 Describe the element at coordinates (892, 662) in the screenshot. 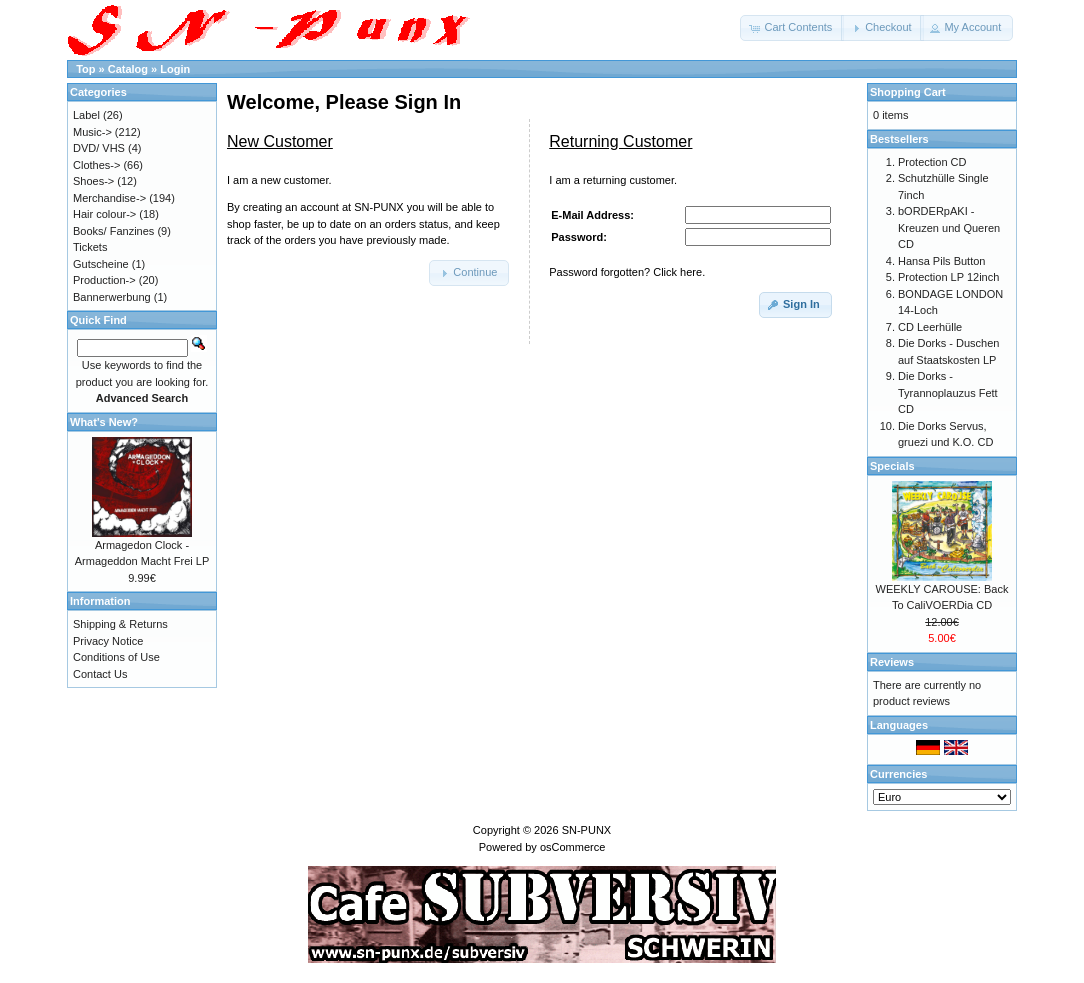

I see `Reviews` at that location.